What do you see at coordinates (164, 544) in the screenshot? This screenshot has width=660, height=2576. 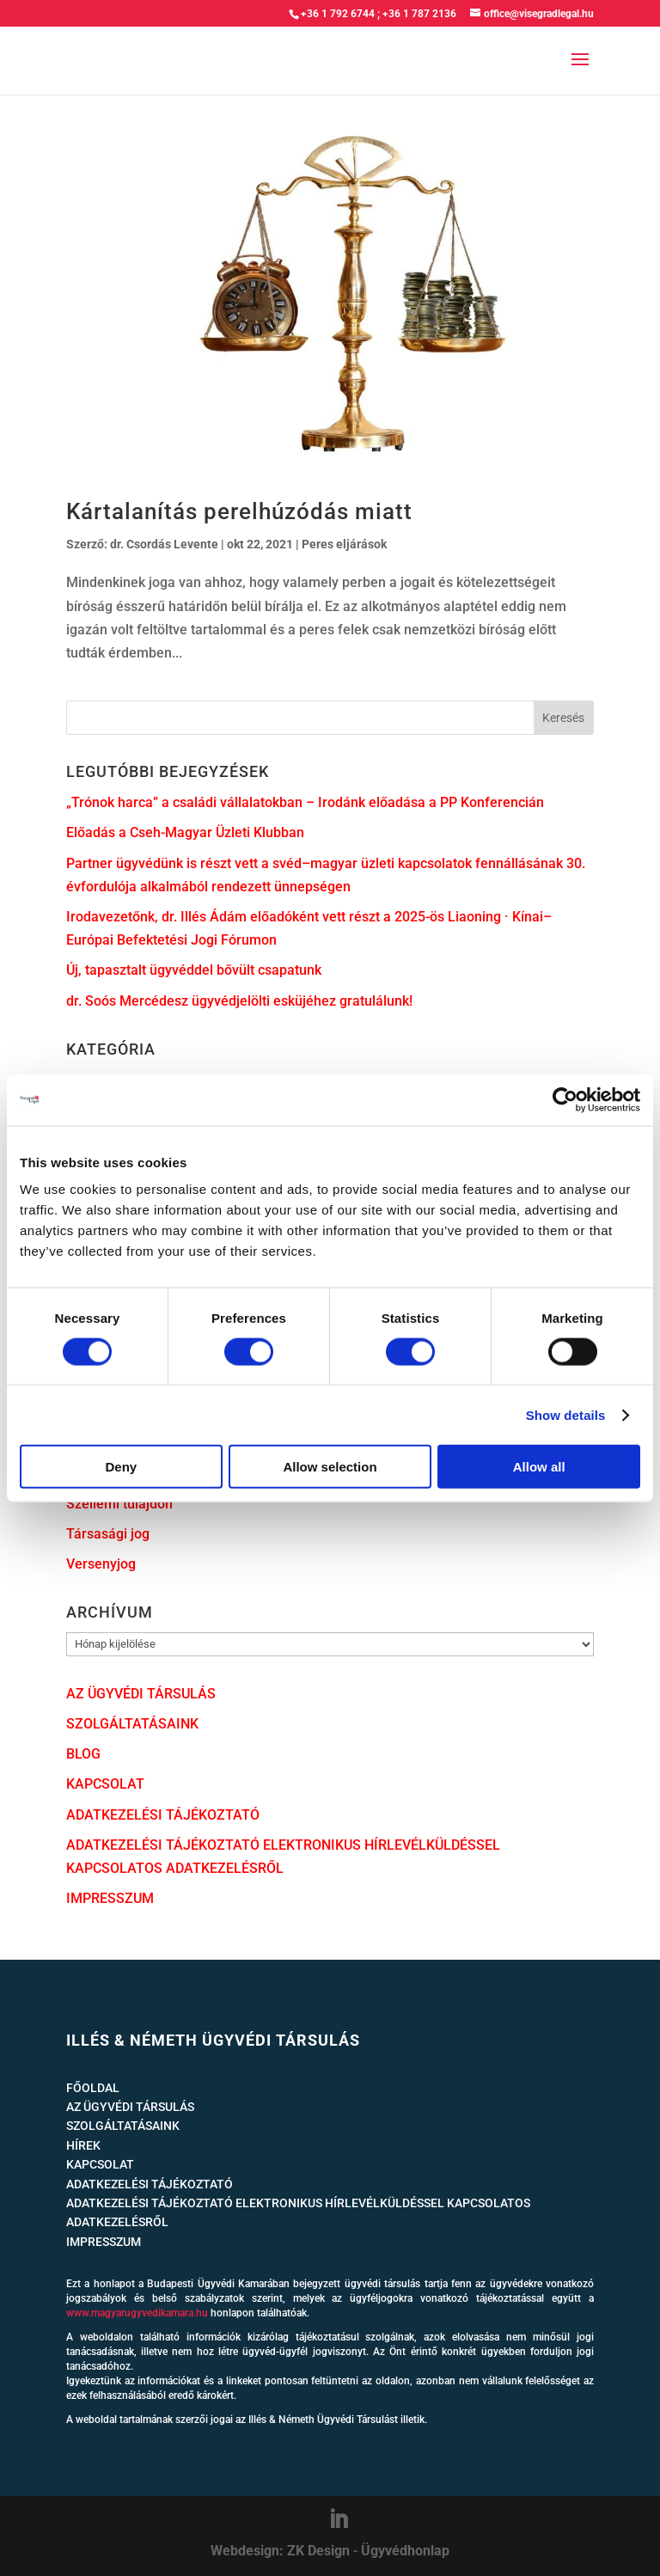 I see `dr. Csordás Levente` at bounding box center [164, 544].